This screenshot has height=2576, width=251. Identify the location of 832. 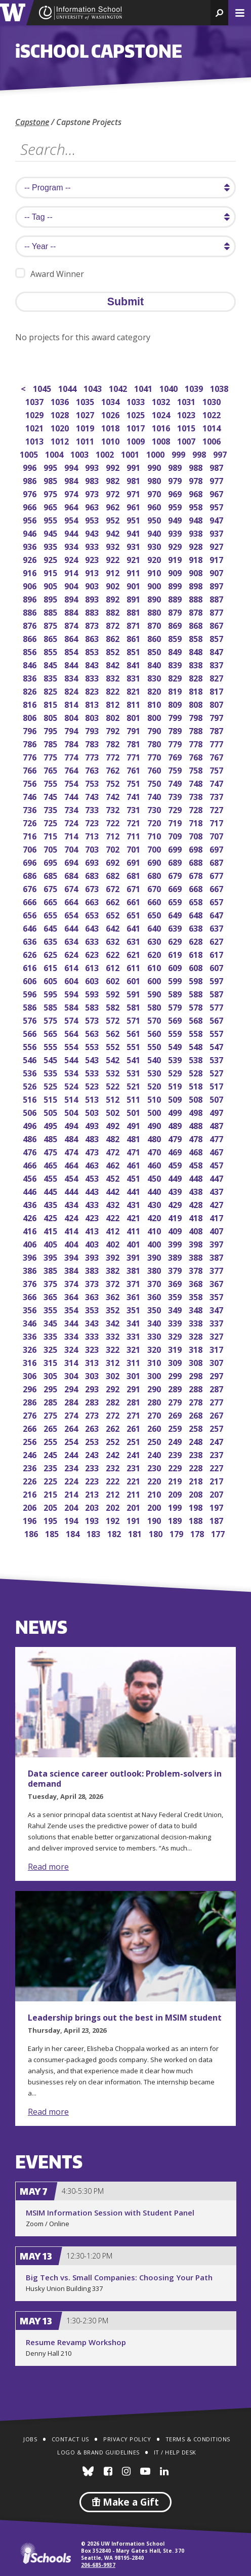
(113, 677).